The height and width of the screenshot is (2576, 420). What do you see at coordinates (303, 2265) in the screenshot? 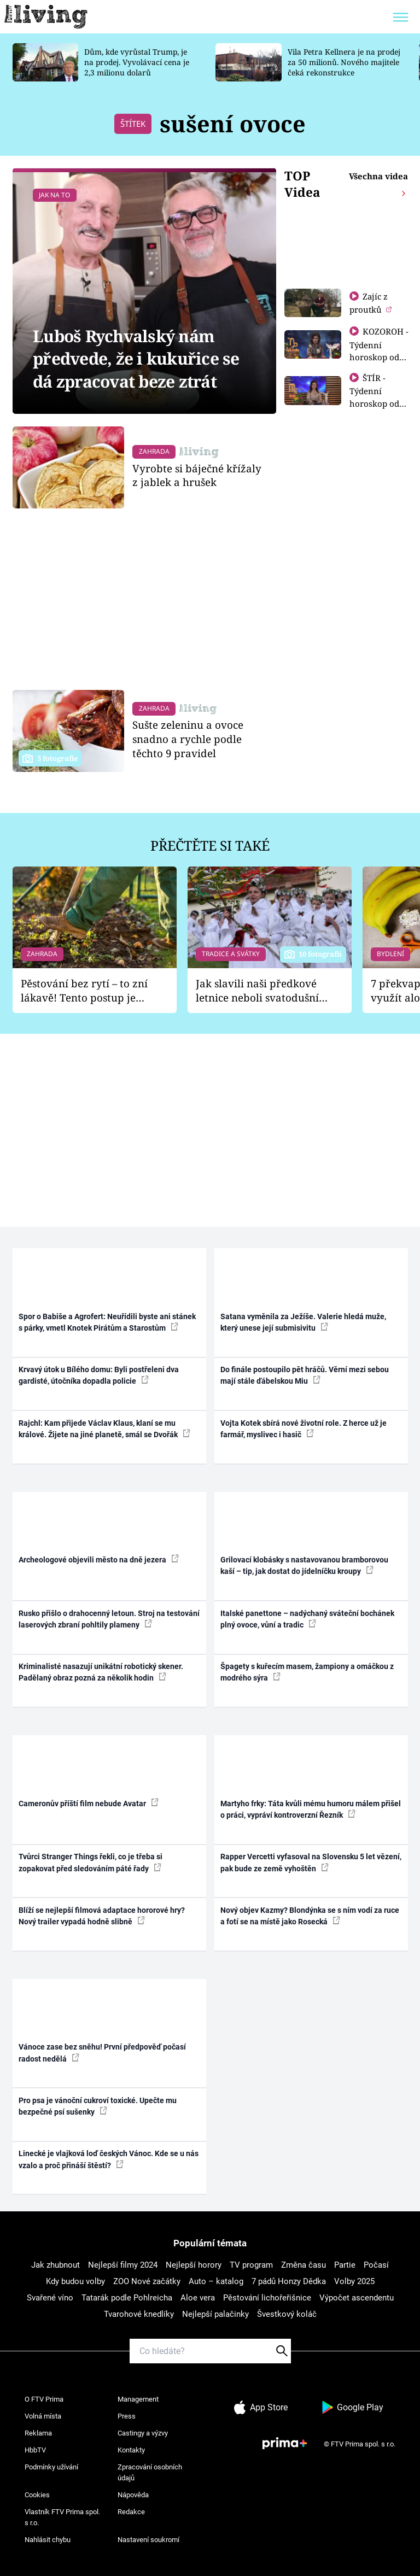
I see `Změna času` at bounding box center [303, 2265].